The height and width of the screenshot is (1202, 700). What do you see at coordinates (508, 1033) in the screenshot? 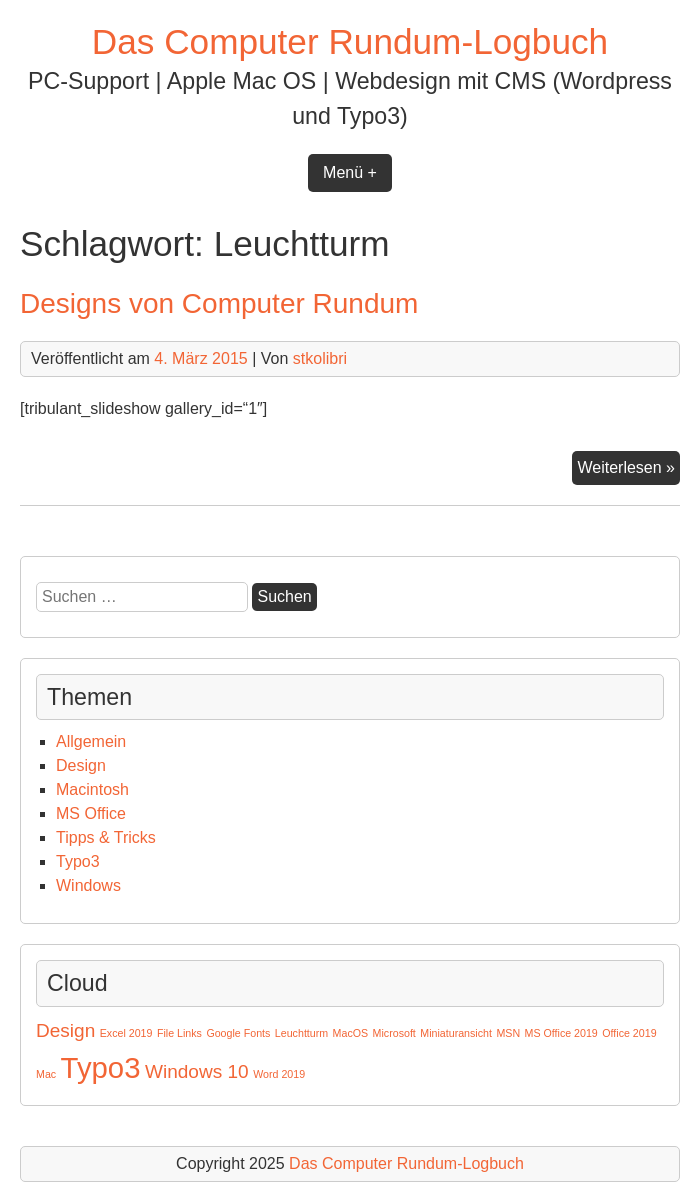
I see `MSN [MSN (1 Eintrag)]` at bounding box center [508, 1033].